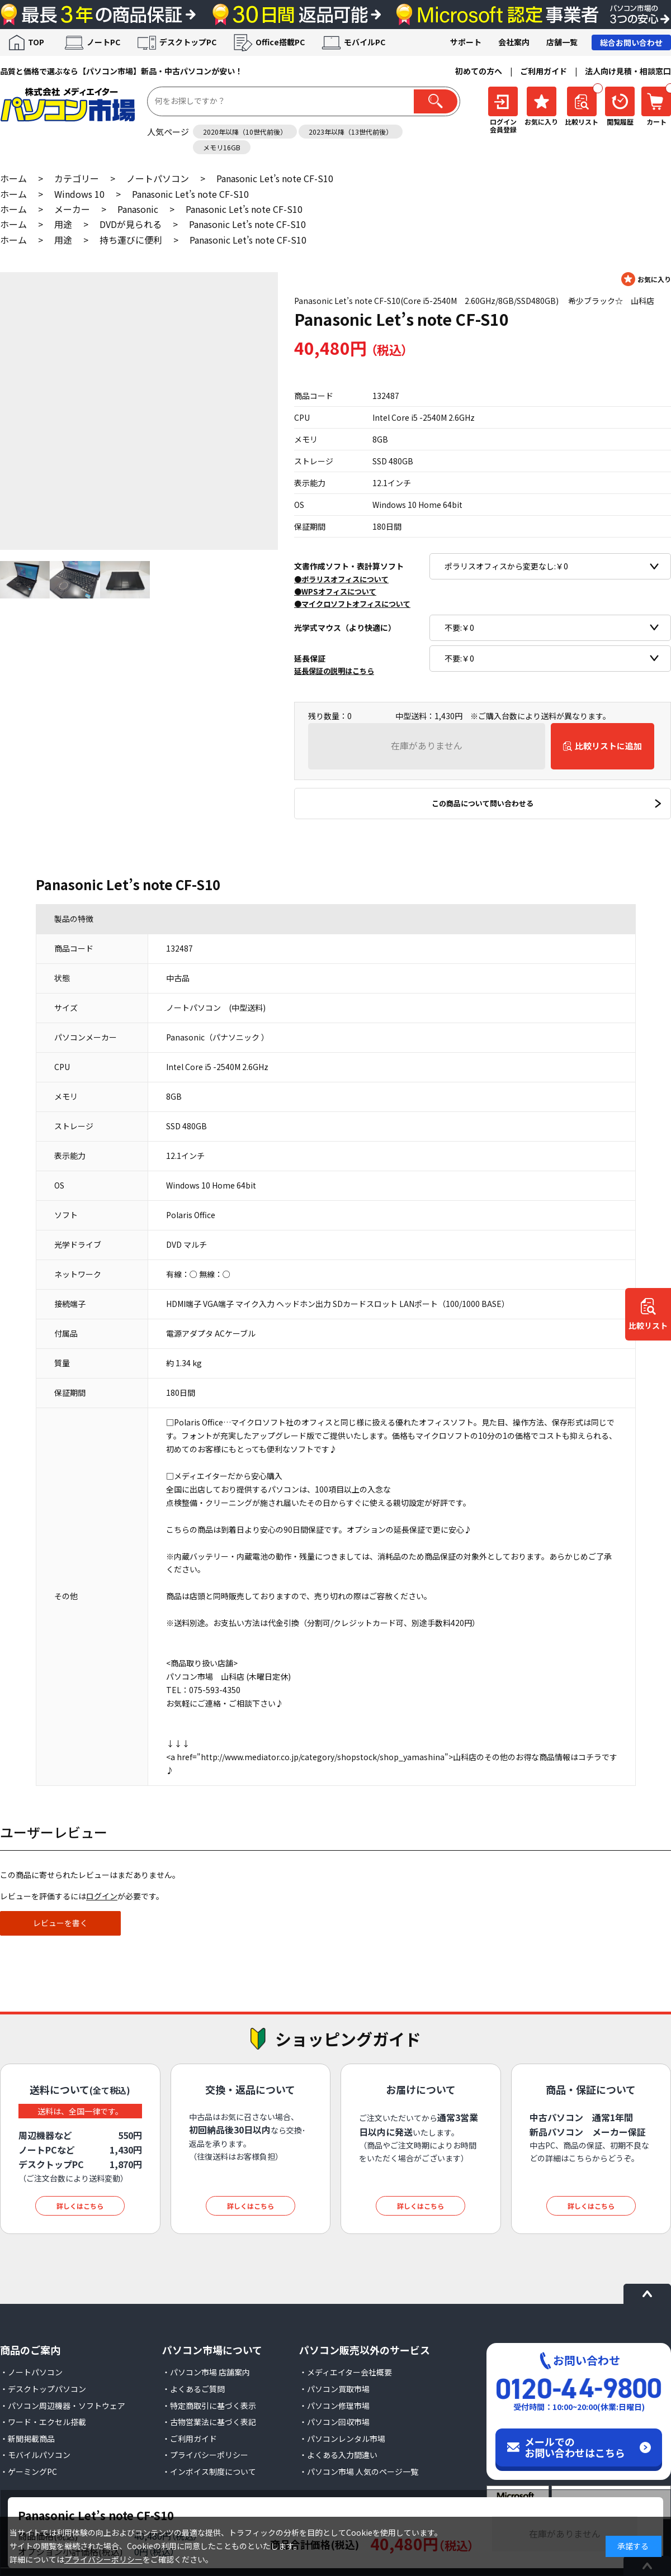 The image size is (671, 2576). What do you see at coordinates (79, 2206) in the screenshot?
I see `詳しくはこちら` at bounding box center [79, 2206].